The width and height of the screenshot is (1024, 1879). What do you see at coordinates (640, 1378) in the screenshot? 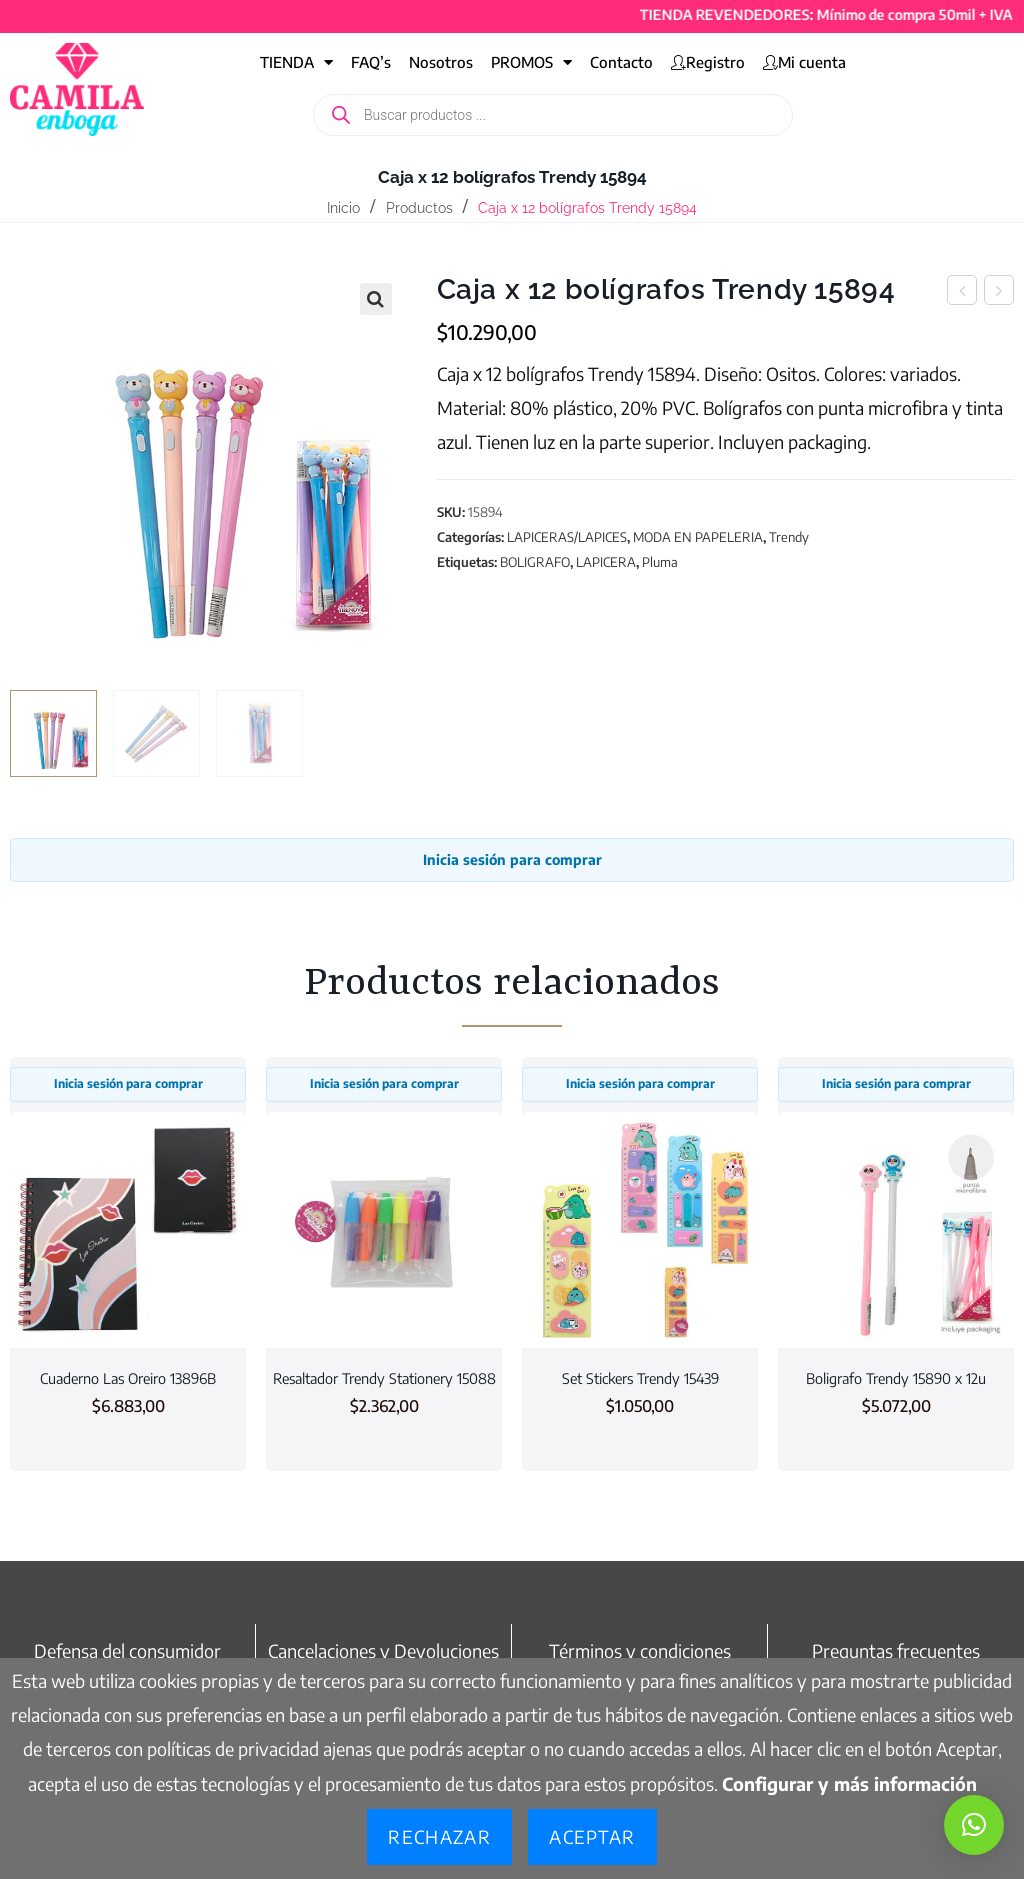
I see `Set Stickers Trendy 15439` at bounding box center [640, 1378].